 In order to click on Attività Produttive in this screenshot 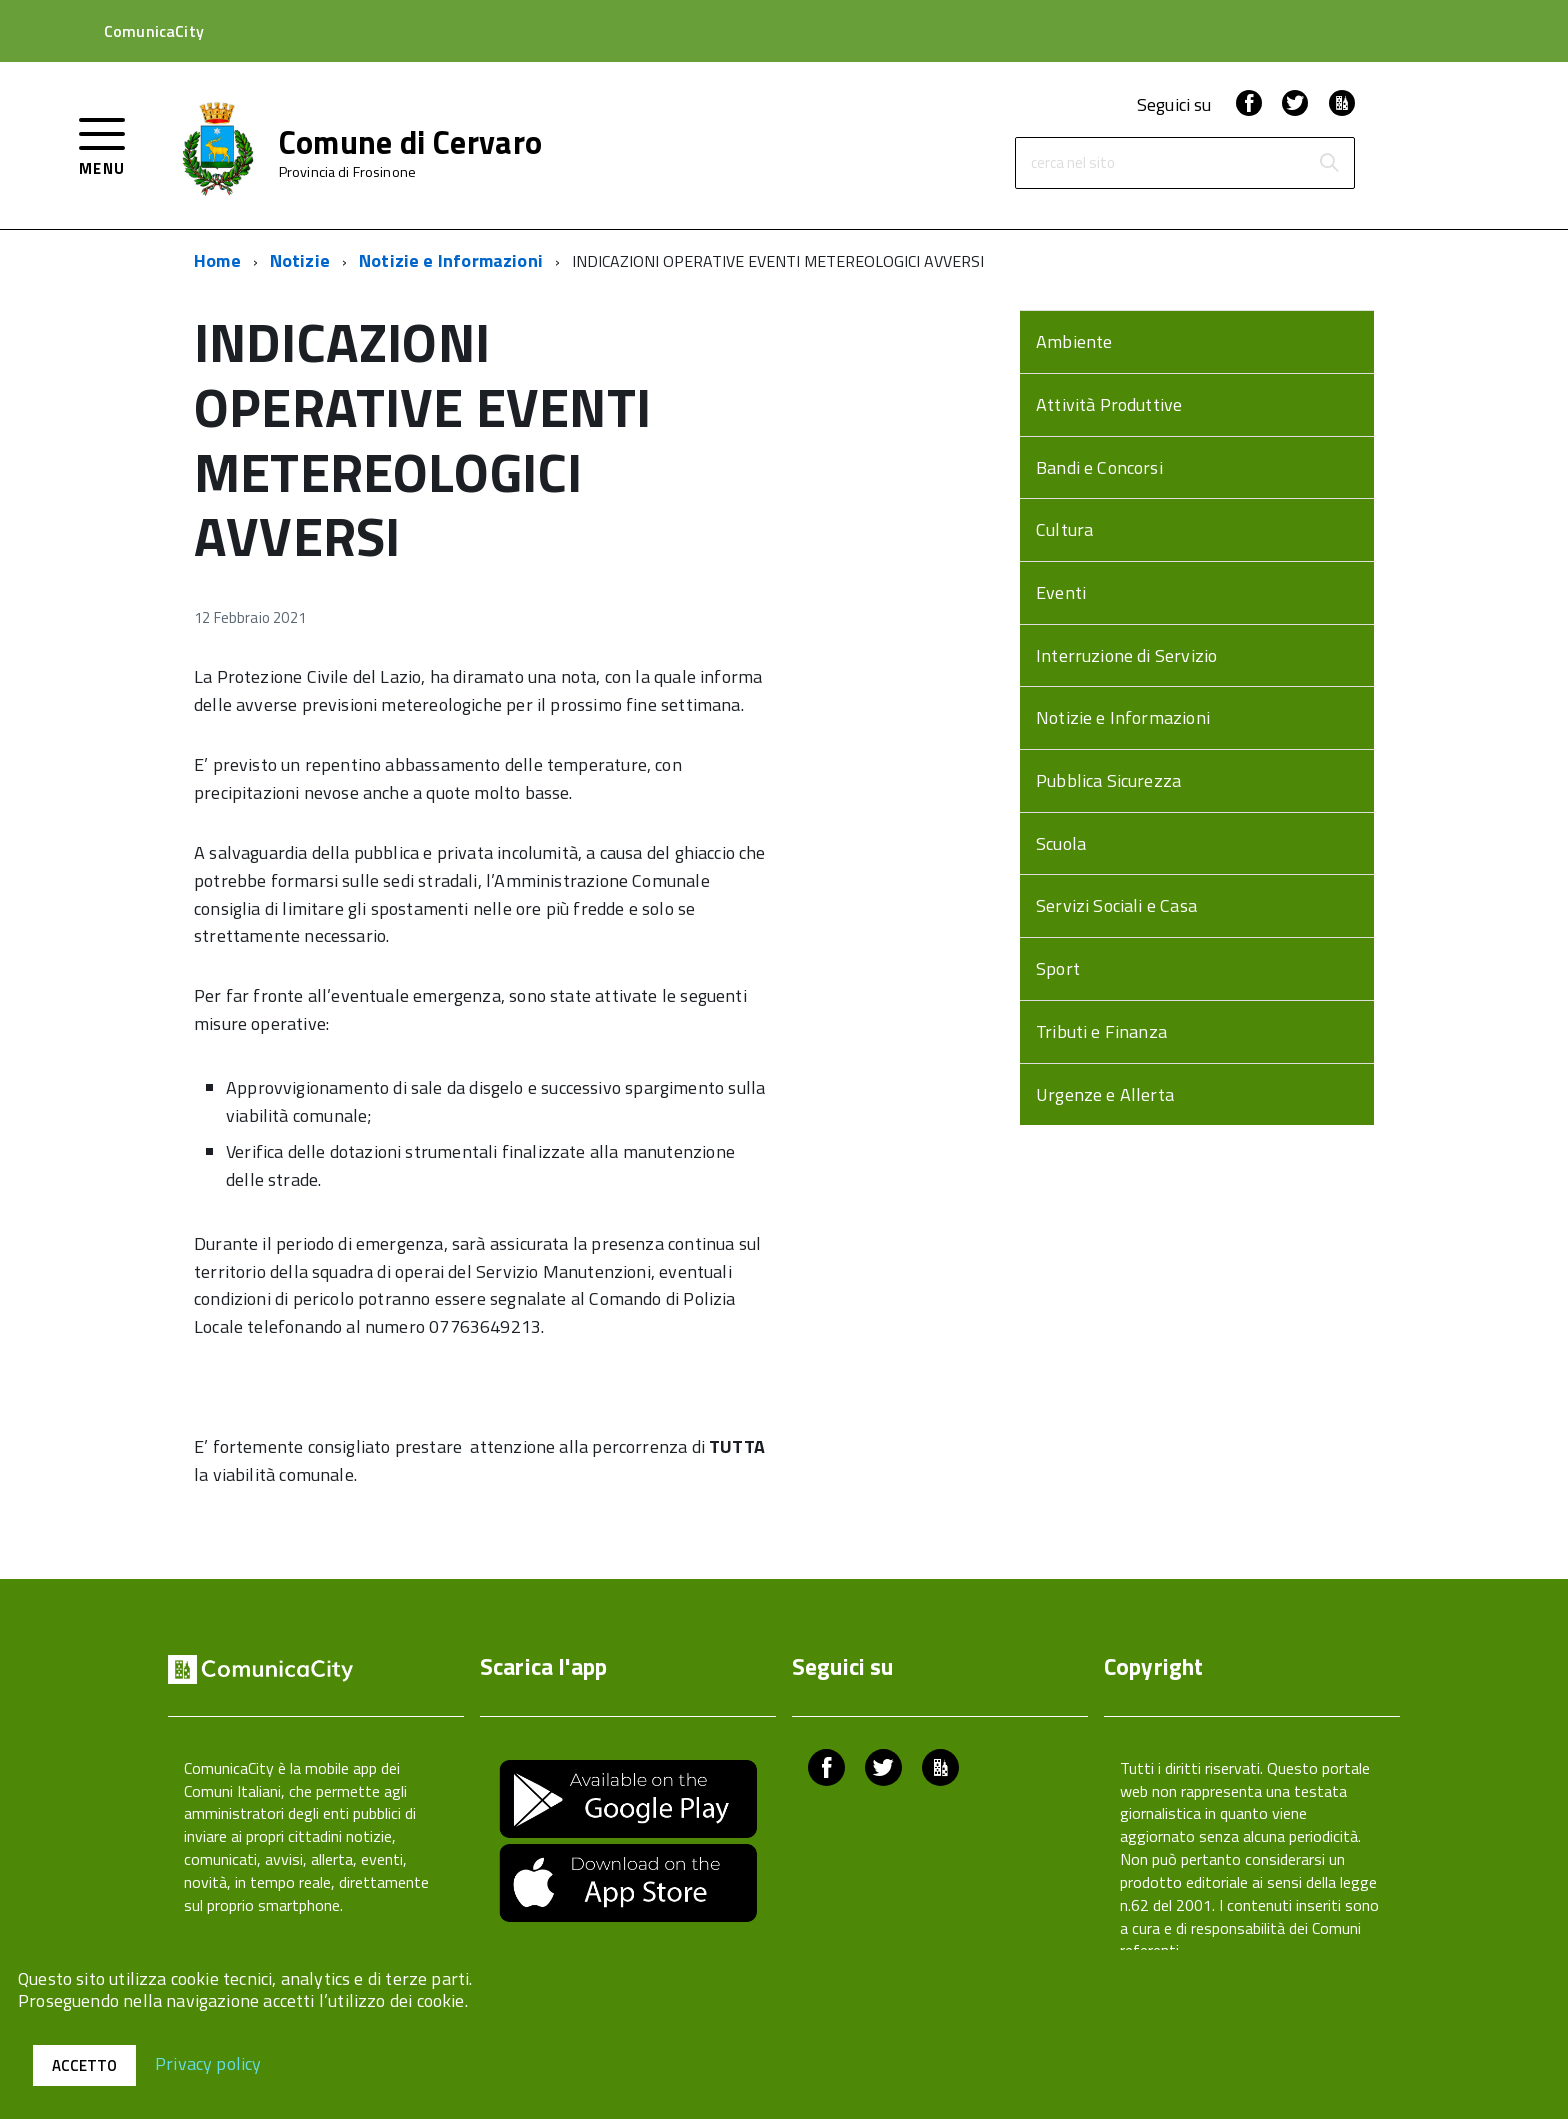, I will do `click(1109, 404)`.